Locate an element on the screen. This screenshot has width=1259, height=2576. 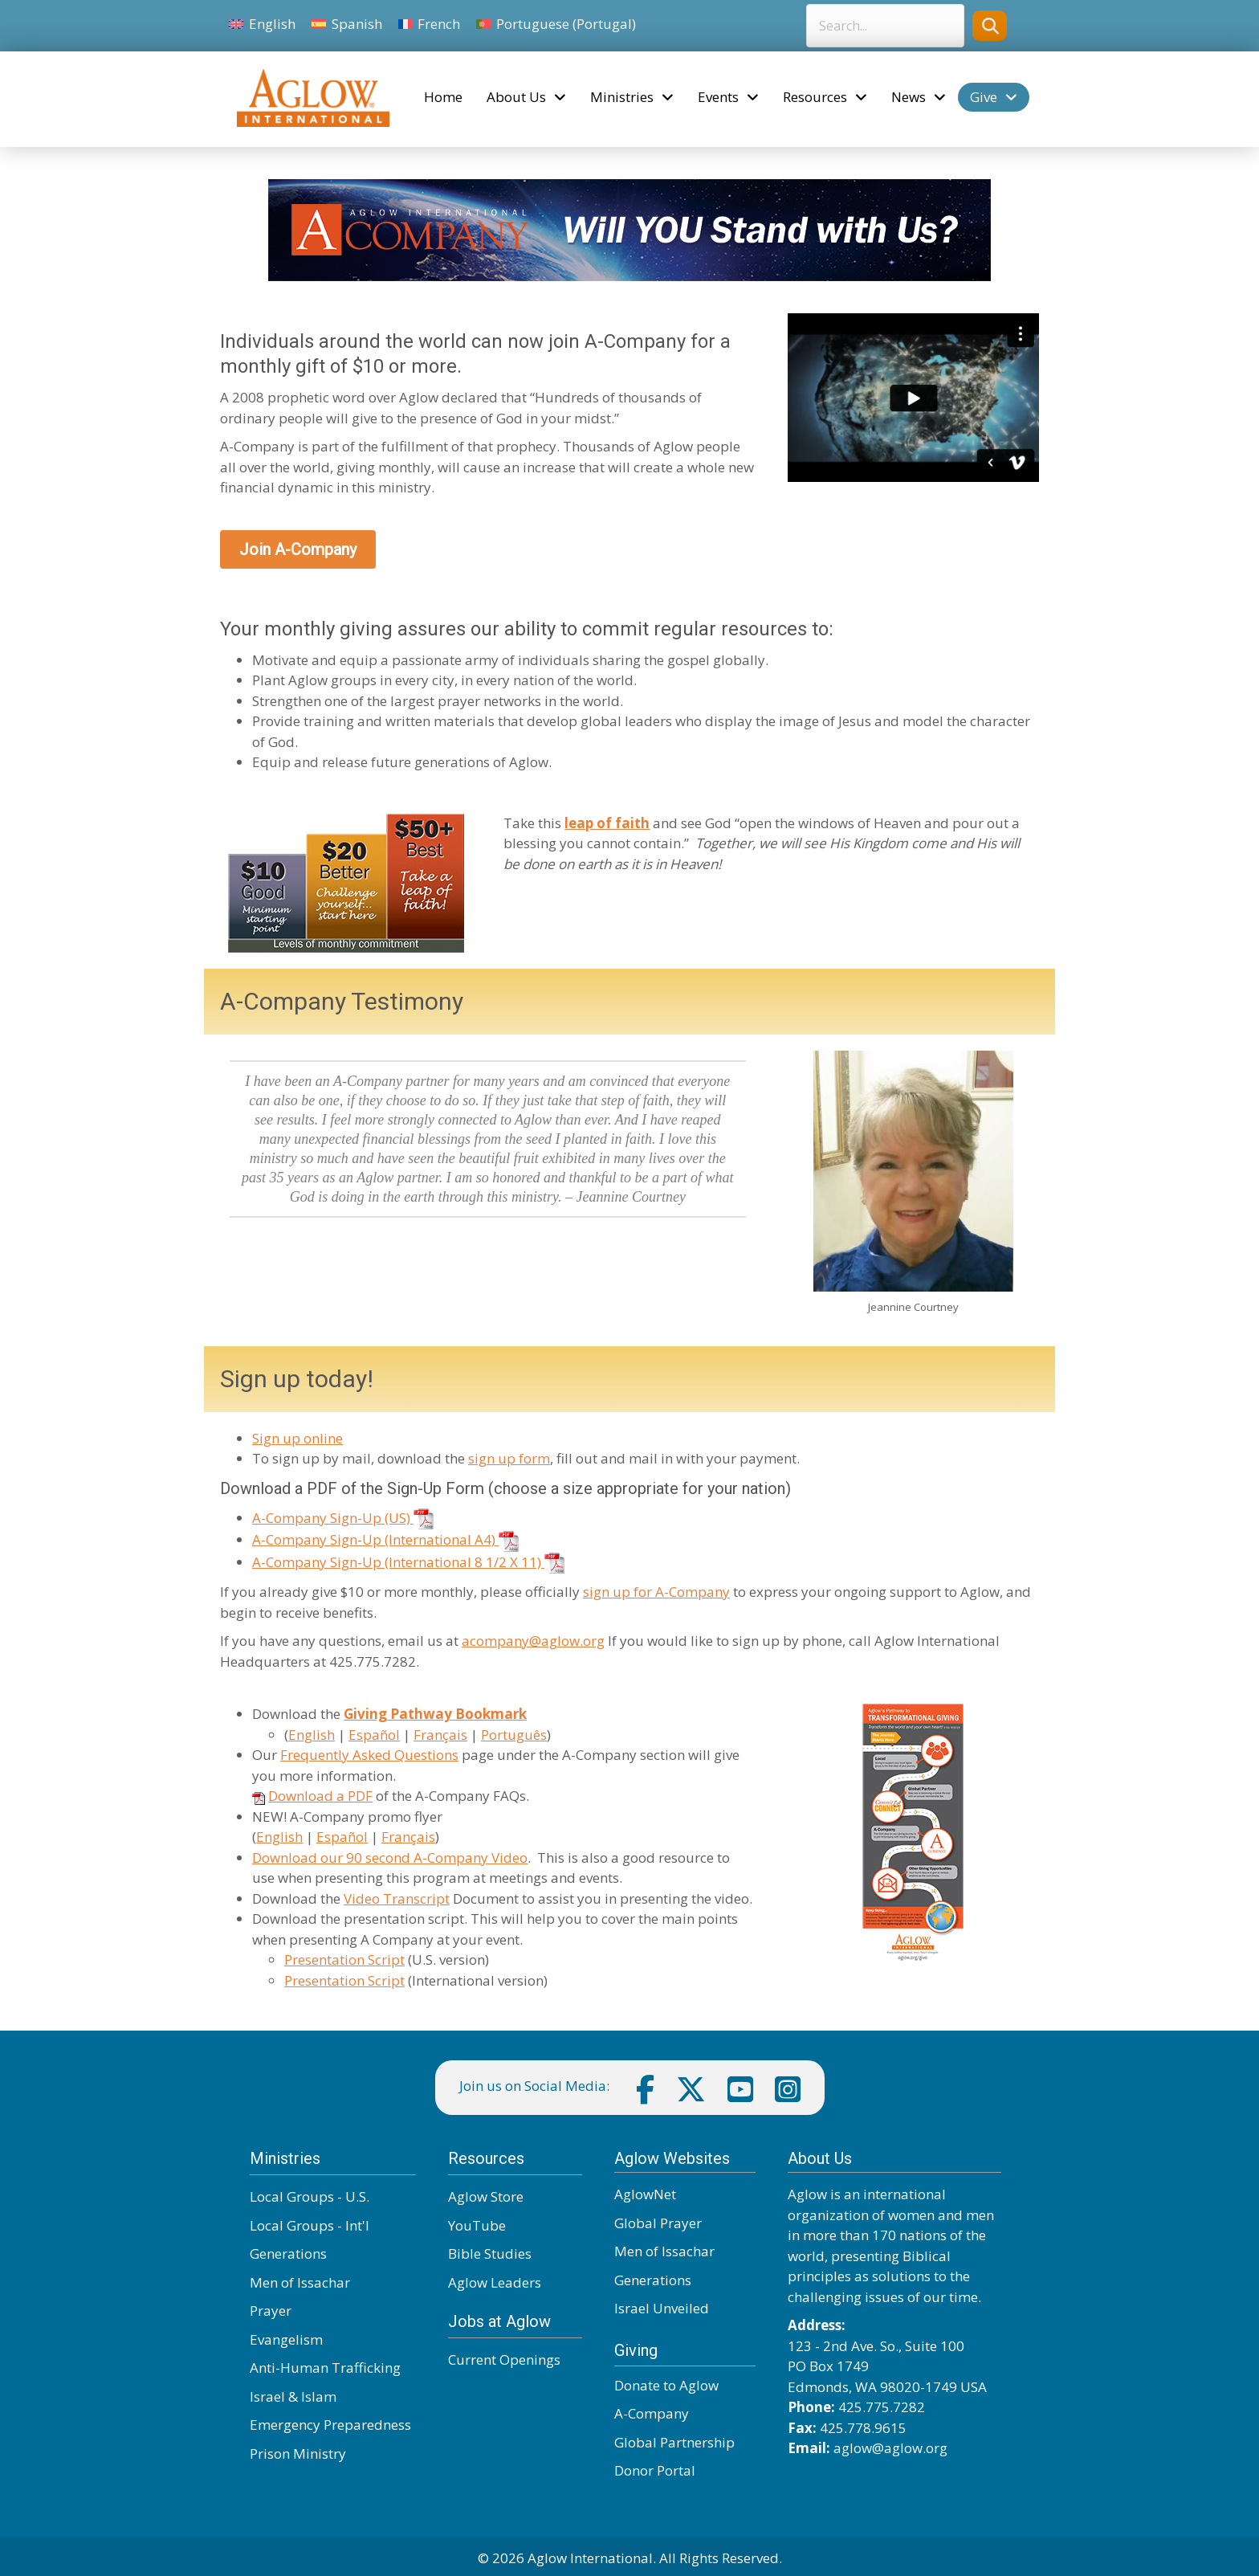
Aglow Store is located at coordinates (486, 2196).